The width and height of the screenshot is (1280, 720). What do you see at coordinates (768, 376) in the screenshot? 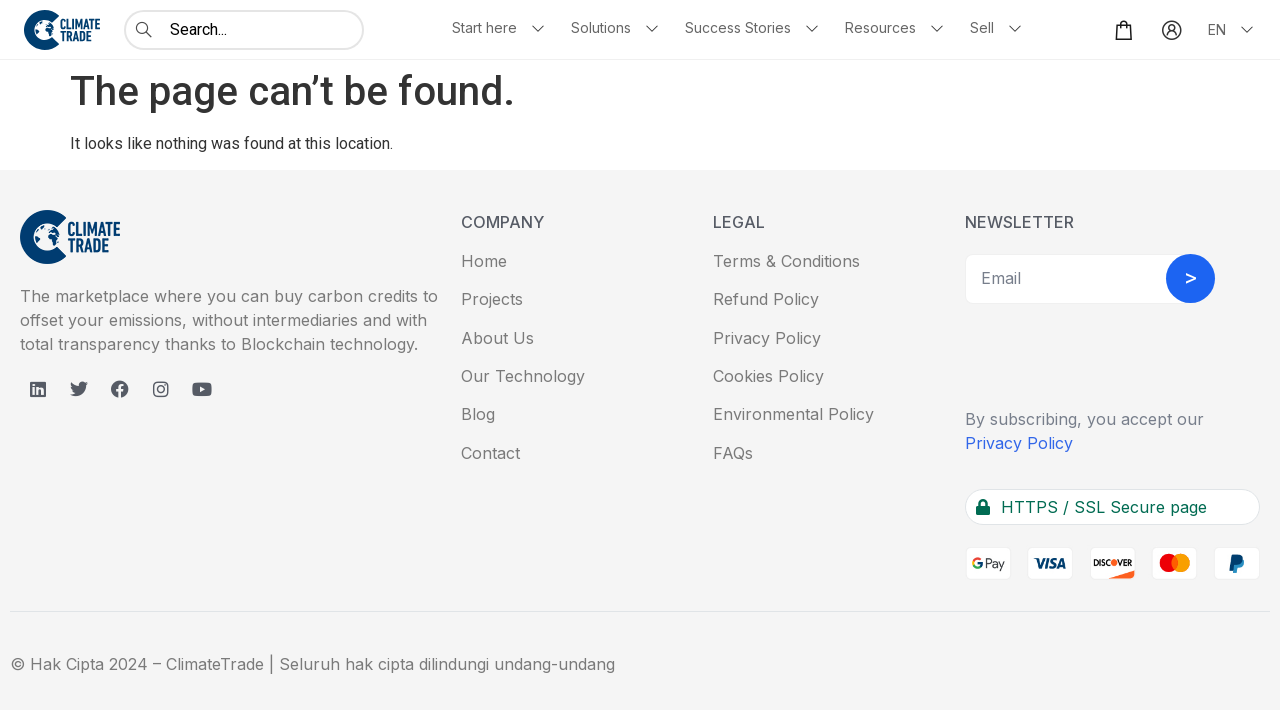
I see `Cookies Policy` at bounding box center [768, 376].